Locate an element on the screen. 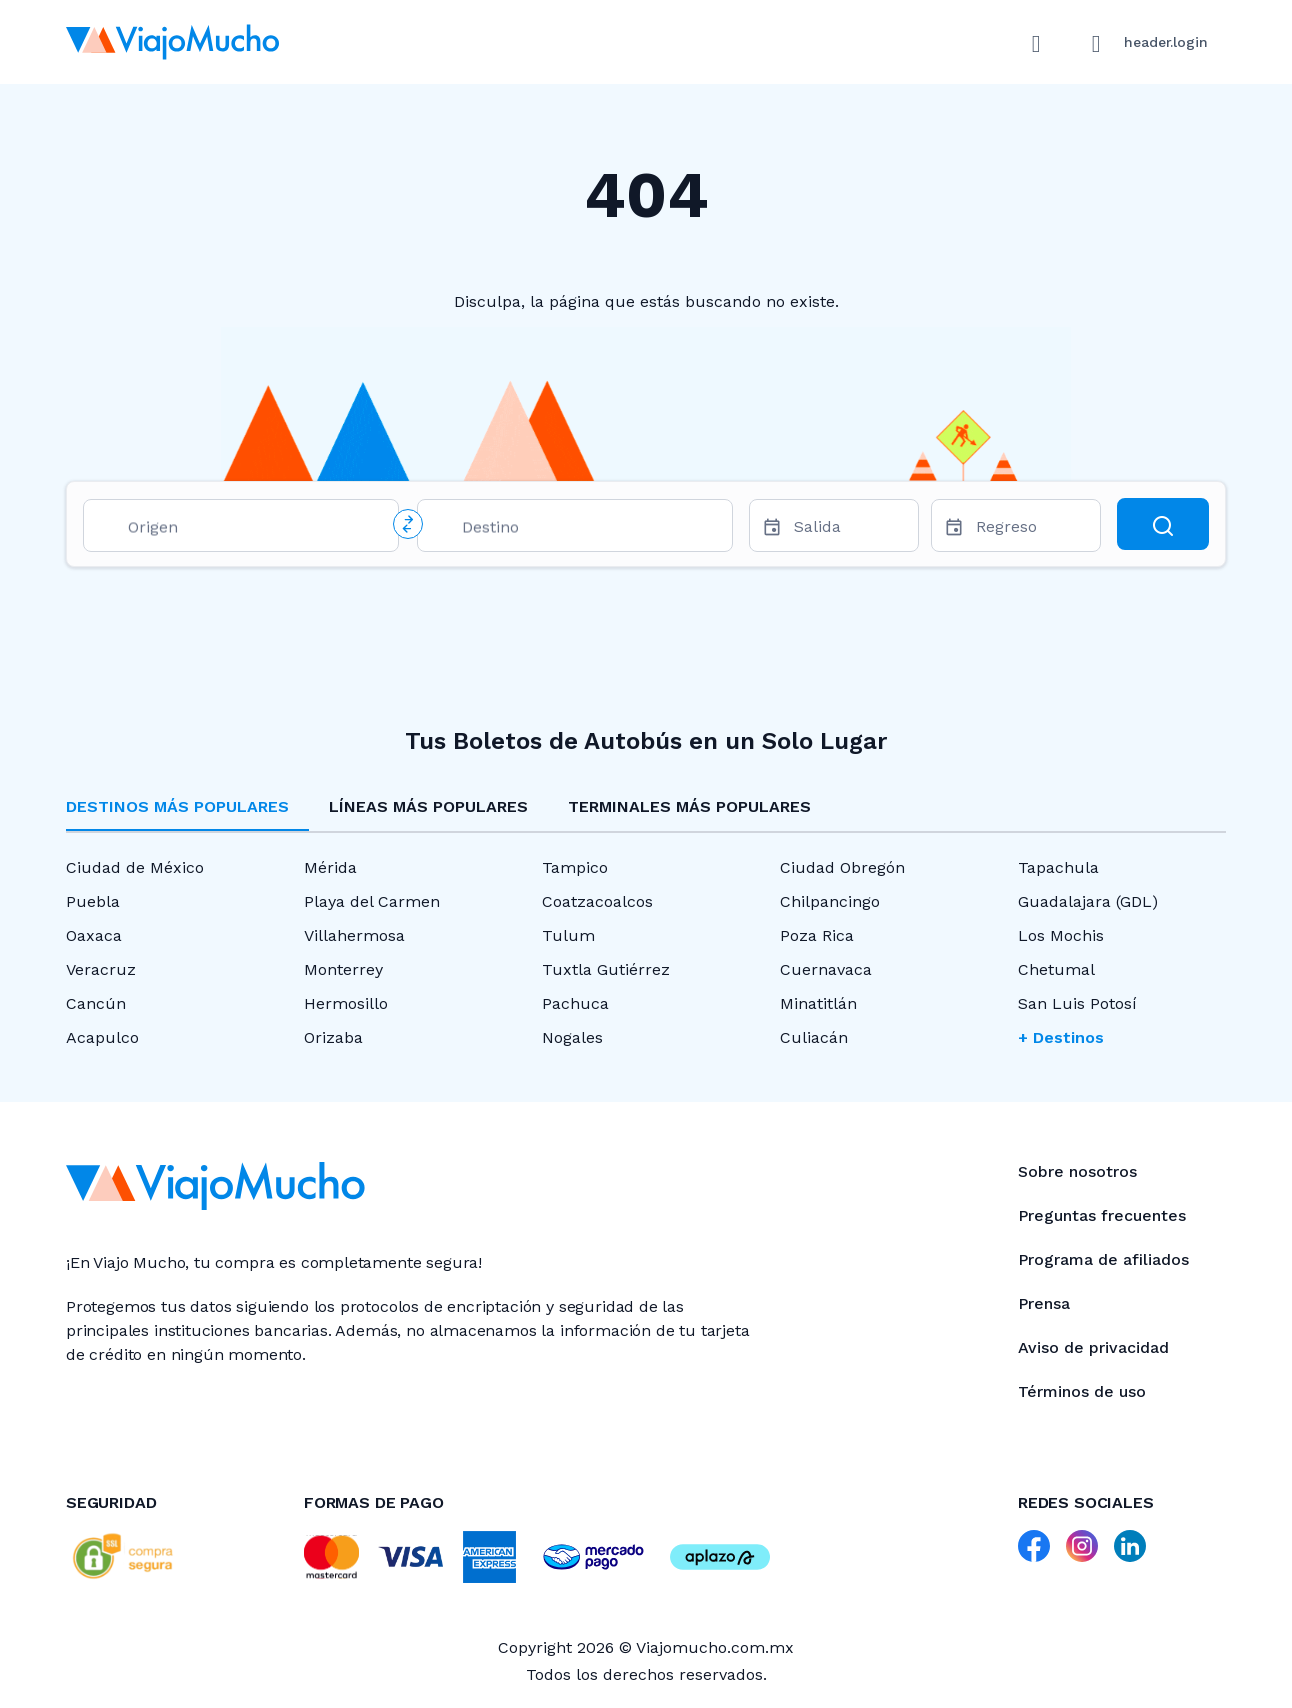 The height and width of the screenshot is (1708, 1292). Chetumal is located at coordinates (1056, 969).